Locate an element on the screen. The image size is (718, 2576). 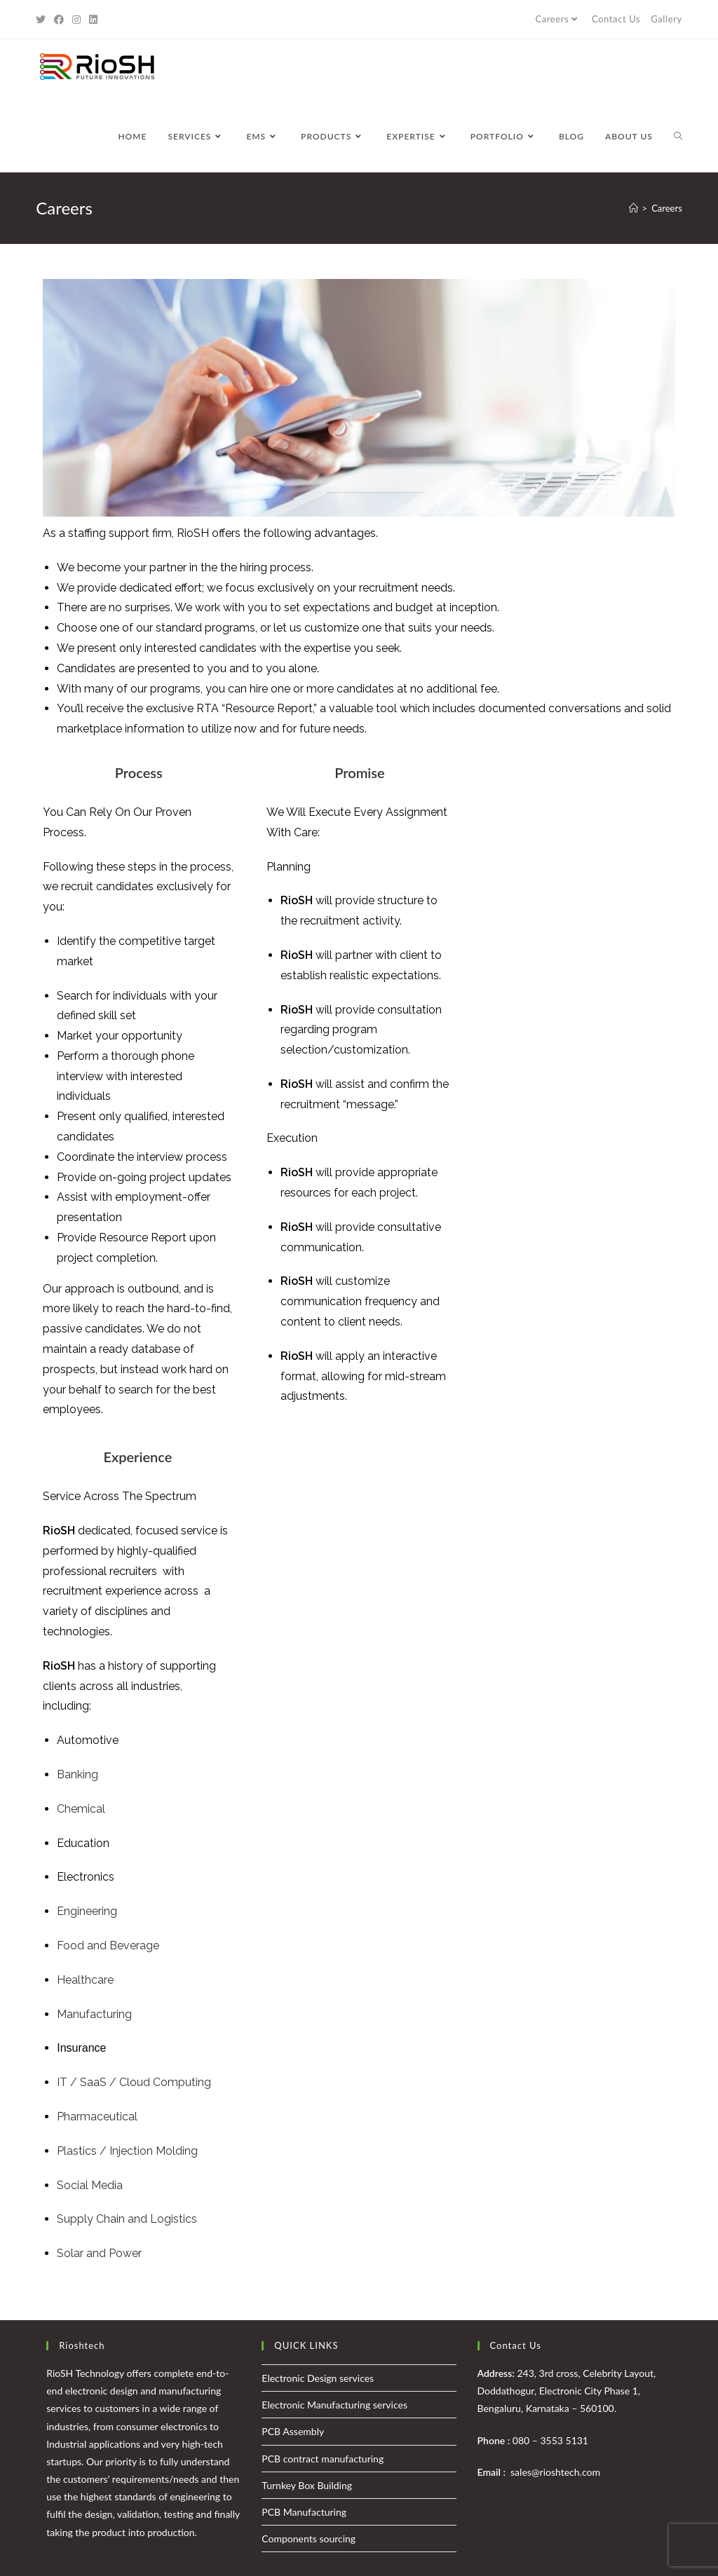
Food and Beverage is located at coordinates (108, 1945).